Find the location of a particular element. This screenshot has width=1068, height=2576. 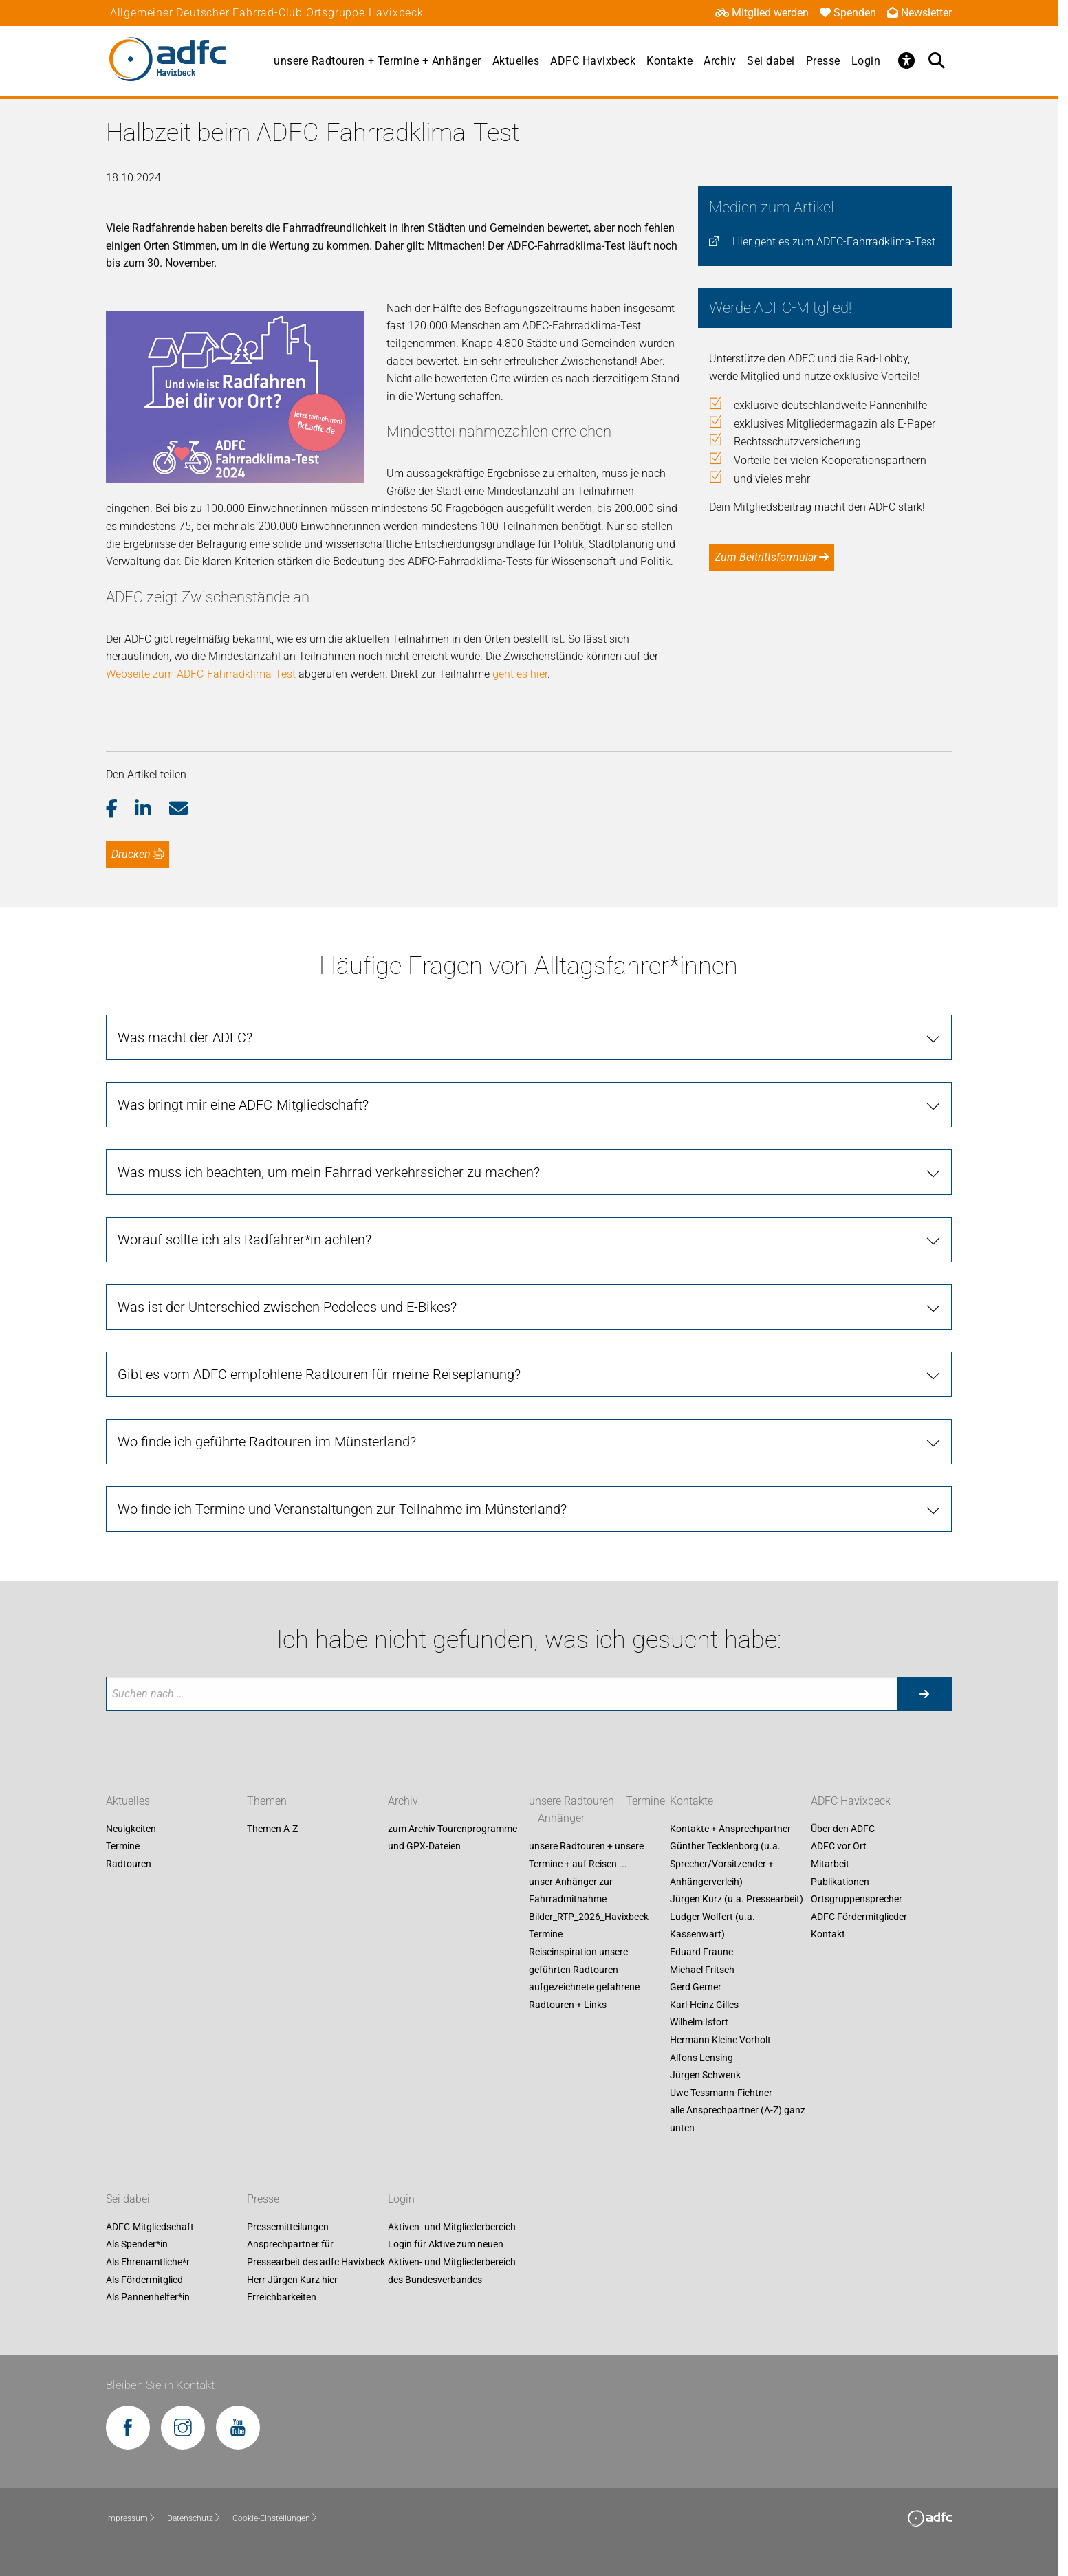

Themen A-Z is located at coordinates (272, 1828).